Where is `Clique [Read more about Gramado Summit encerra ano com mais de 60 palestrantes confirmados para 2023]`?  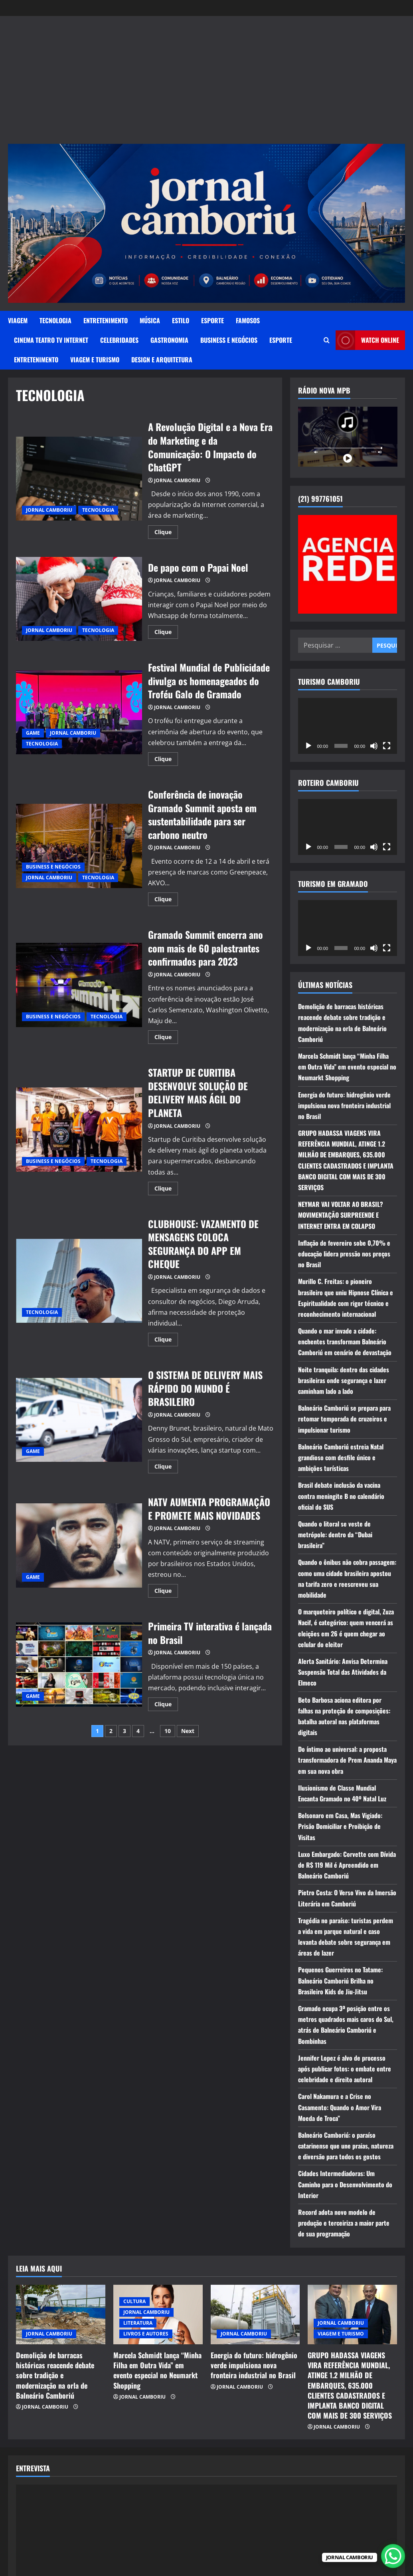 Clique [Read more about Gramado Summit encerra ano com mais de 60 palestrantes confirmados para 2023] is located at coordinates (166, 1038).